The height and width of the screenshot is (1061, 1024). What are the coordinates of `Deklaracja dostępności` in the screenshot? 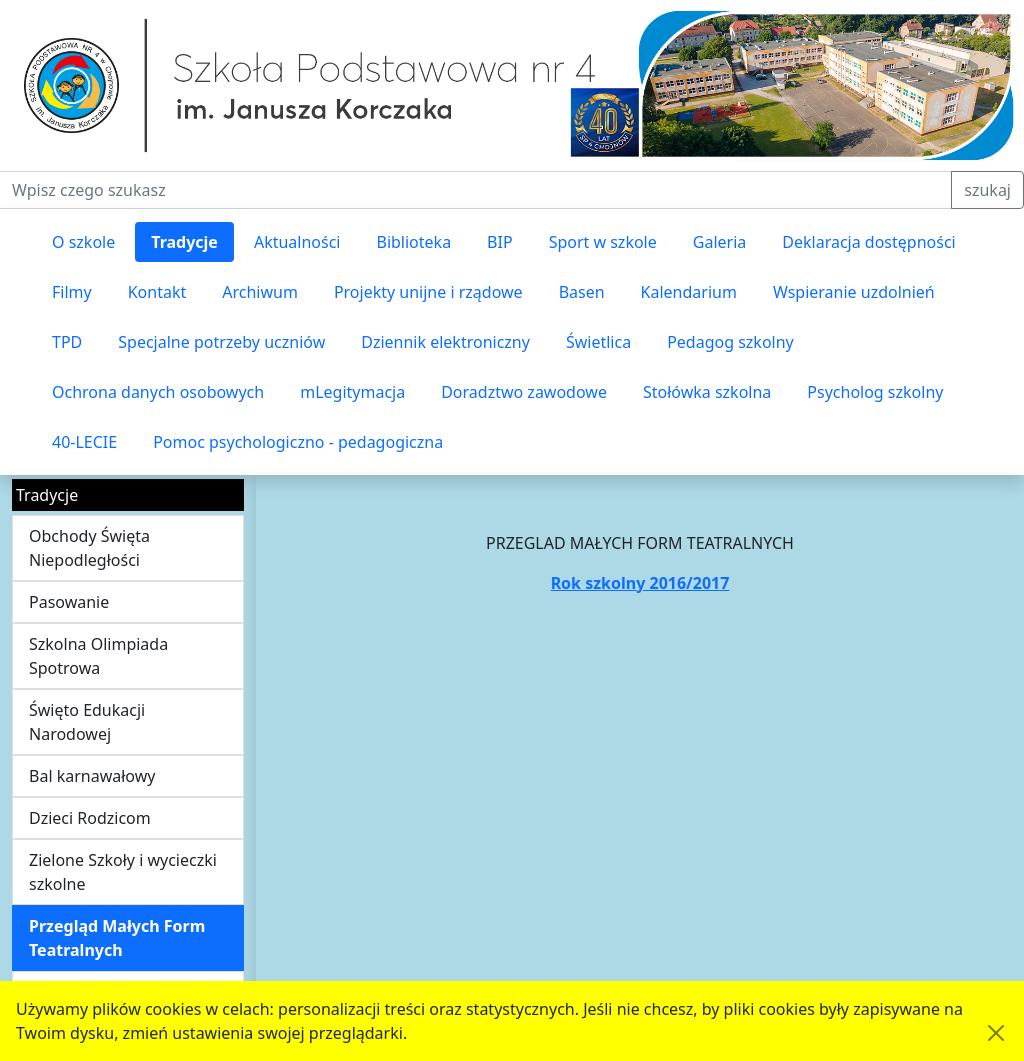 It's located at (868, 242).